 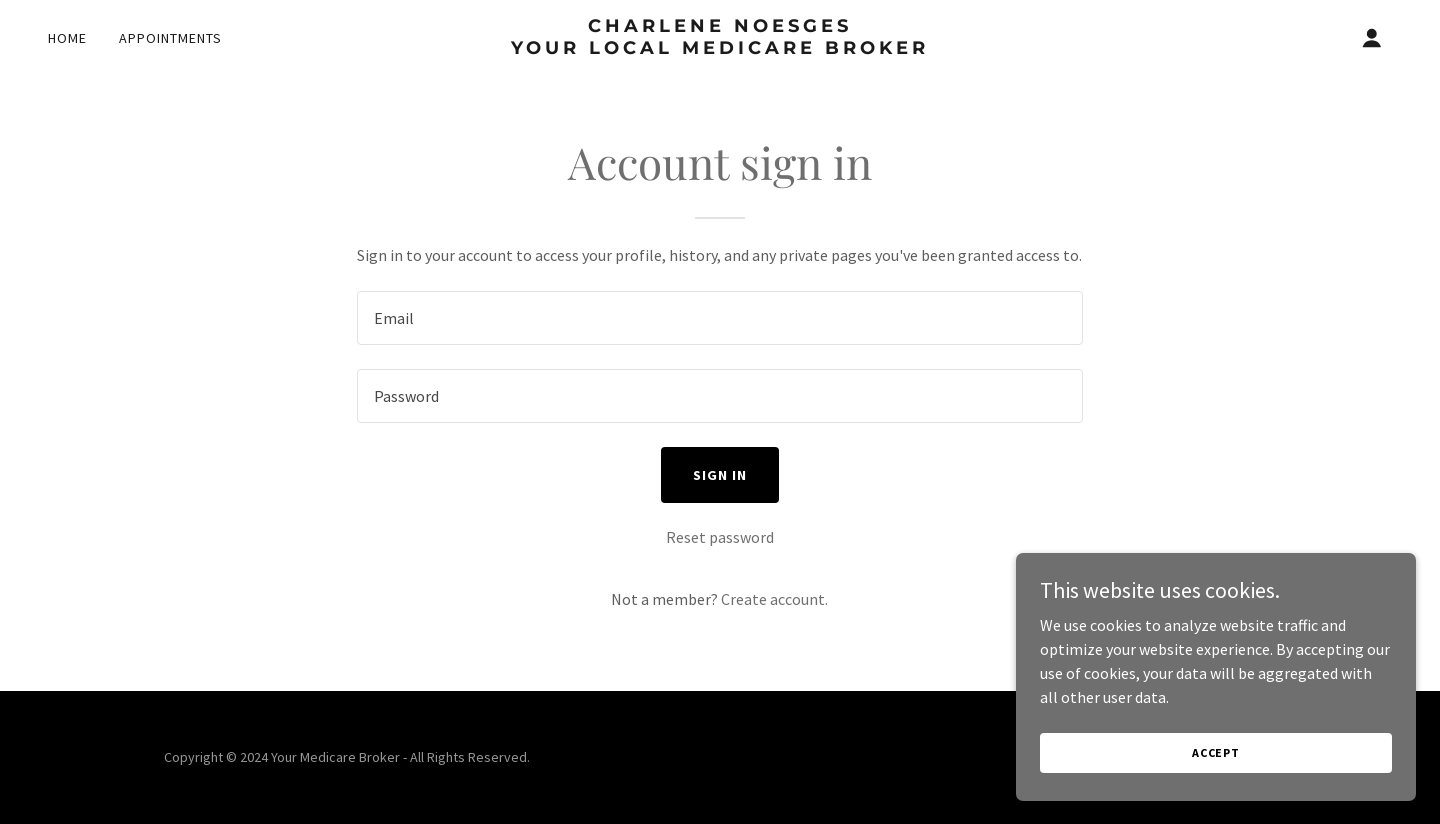 I want to click on [button], so click(x=1372, y=38).